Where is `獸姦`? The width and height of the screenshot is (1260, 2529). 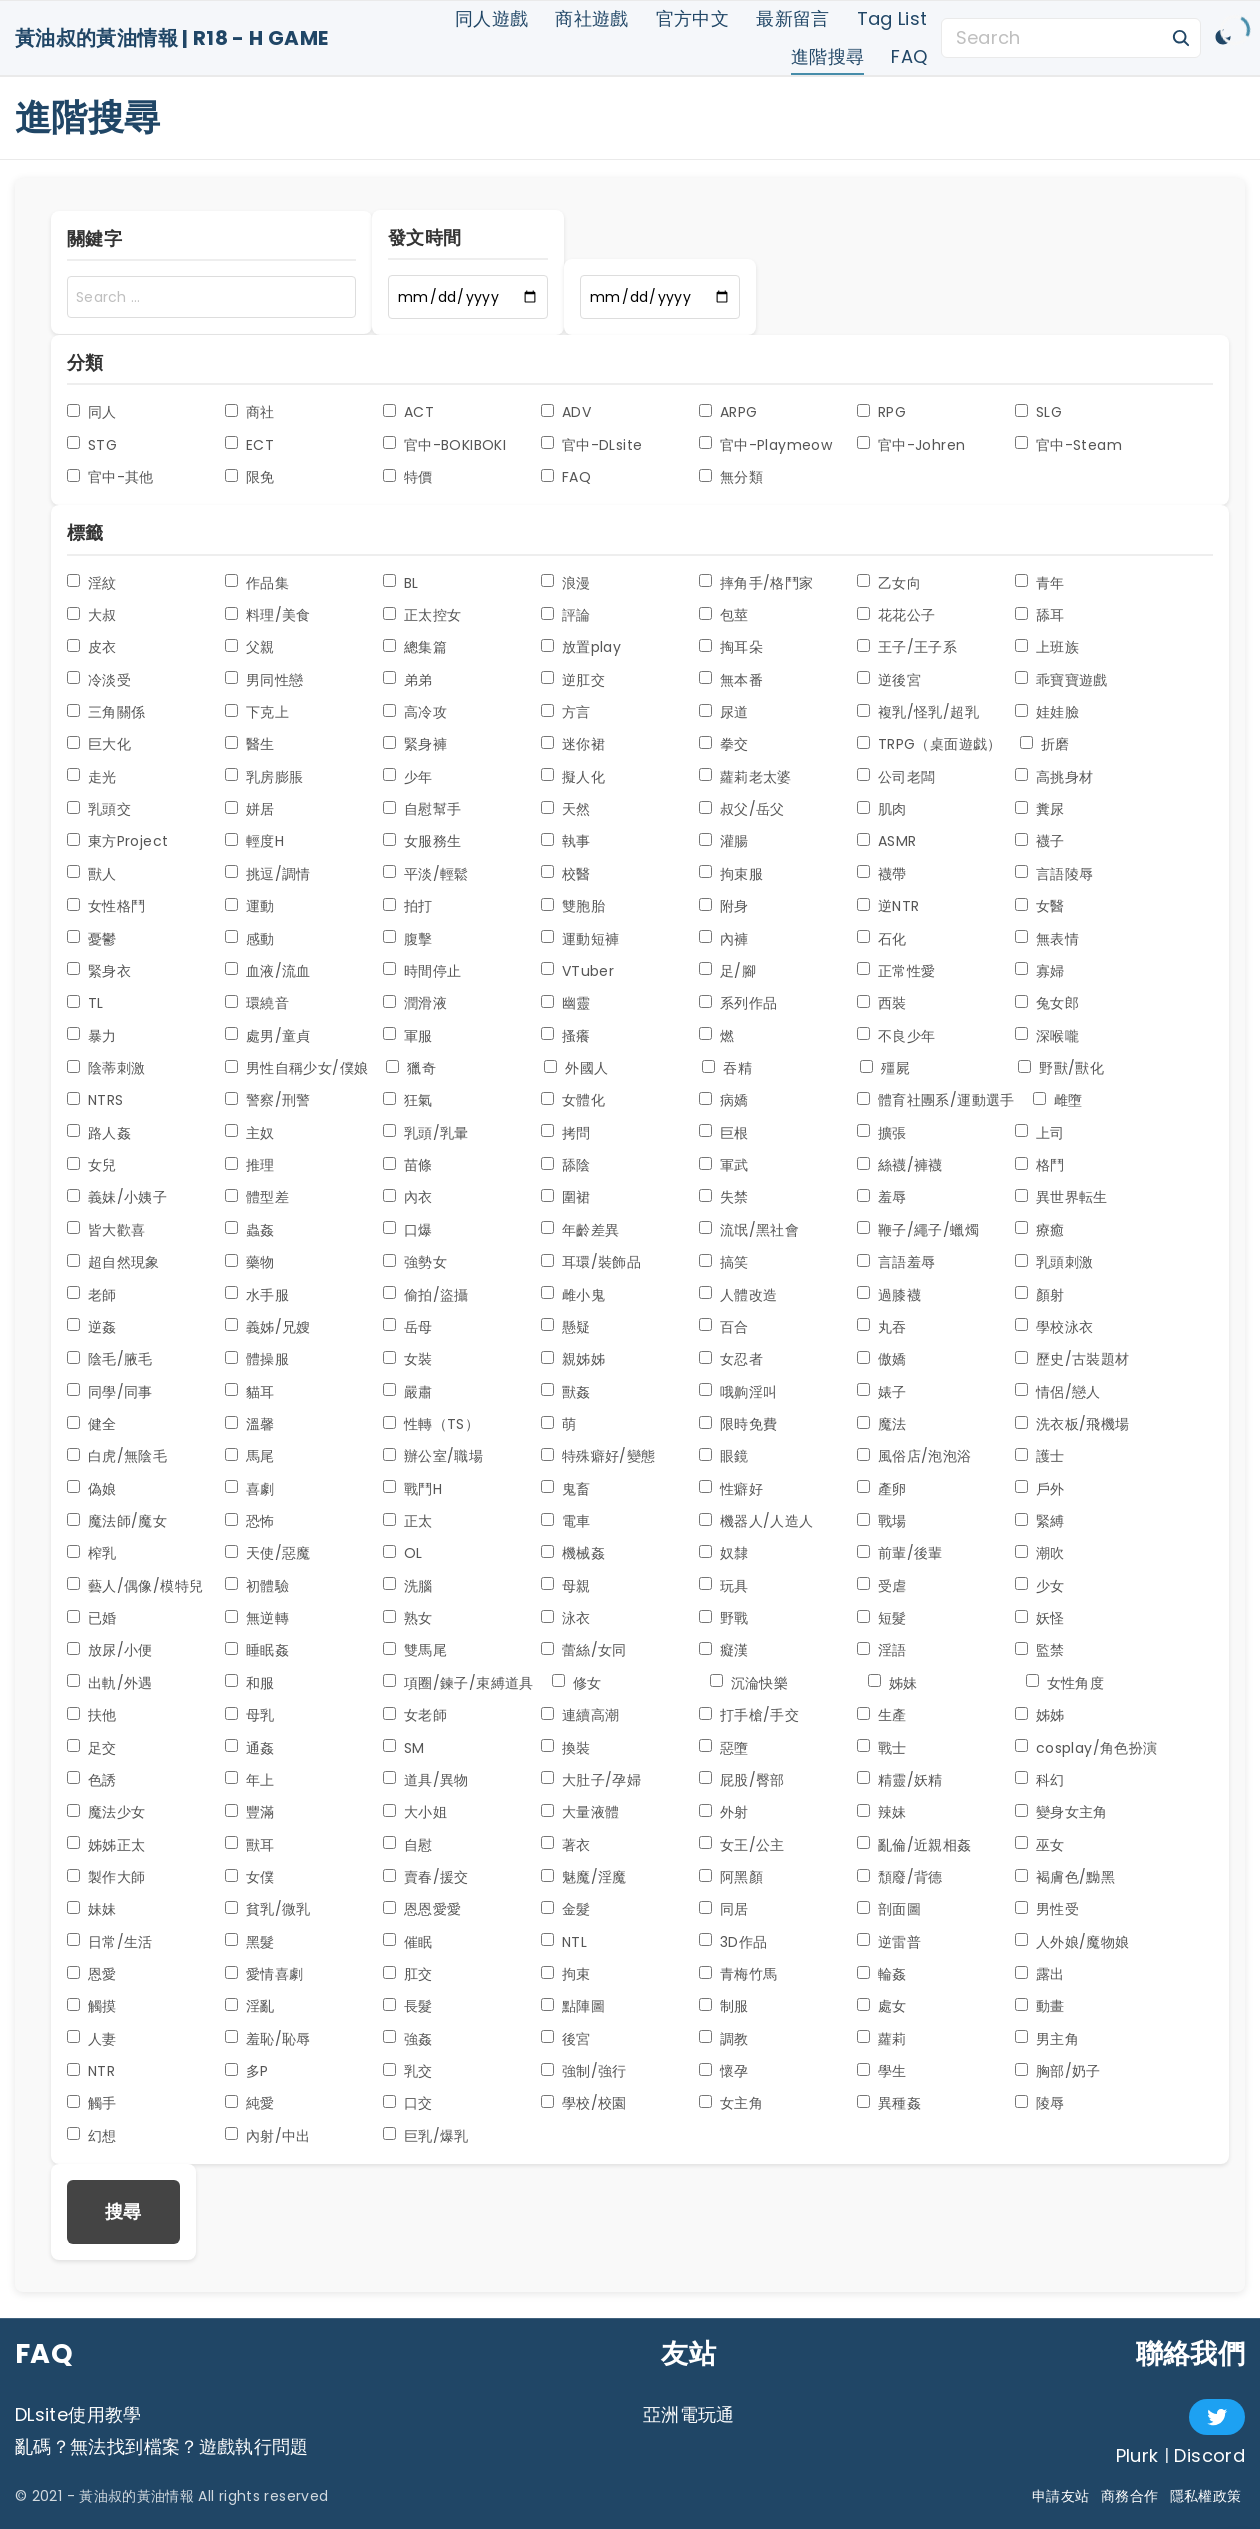
獸姦 is located at coordinates (566, 1392).